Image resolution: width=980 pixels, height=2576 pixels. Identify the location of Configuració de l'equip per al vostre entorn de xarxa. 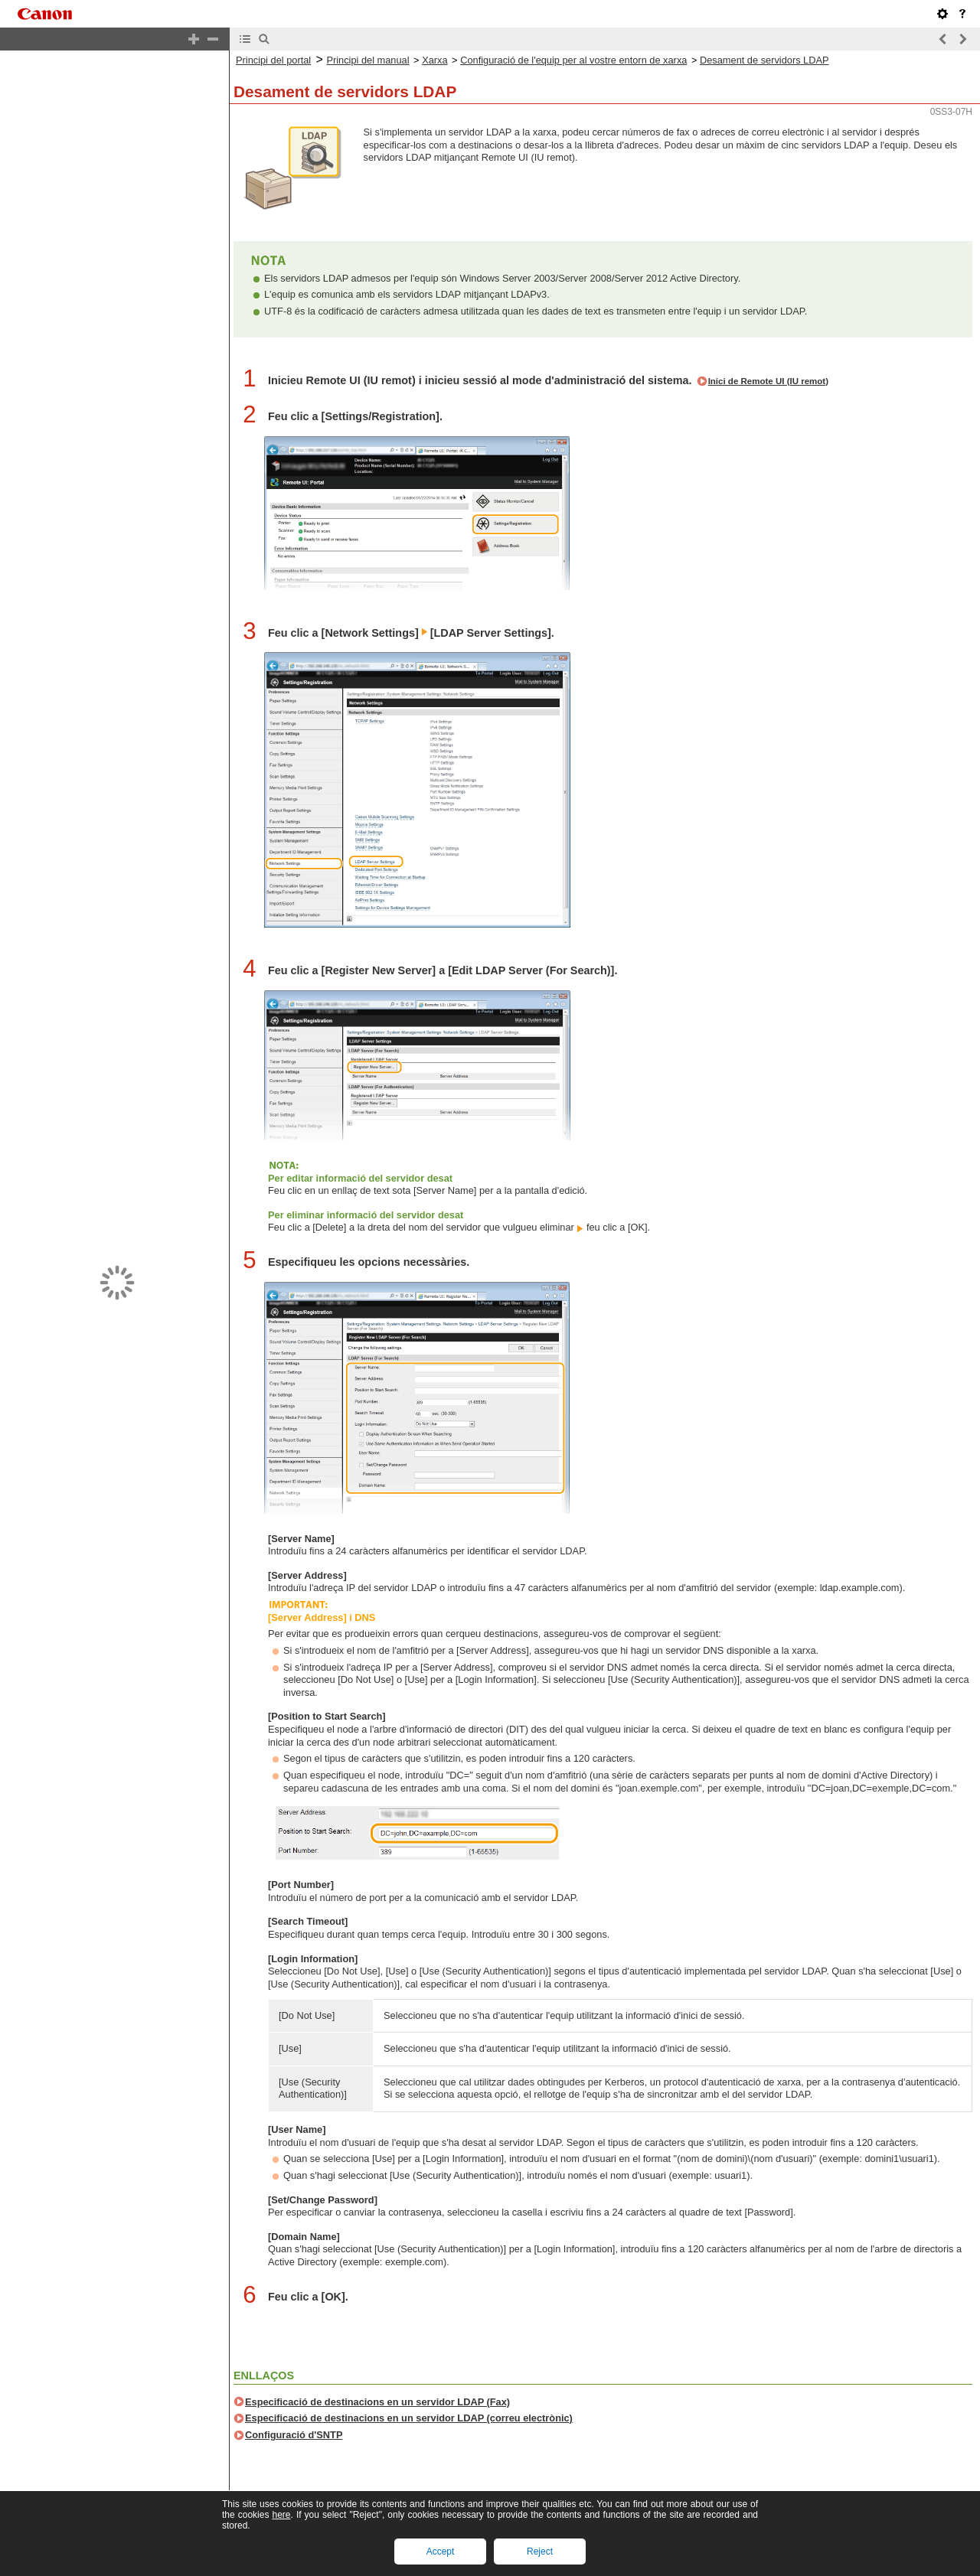
(573, 60).